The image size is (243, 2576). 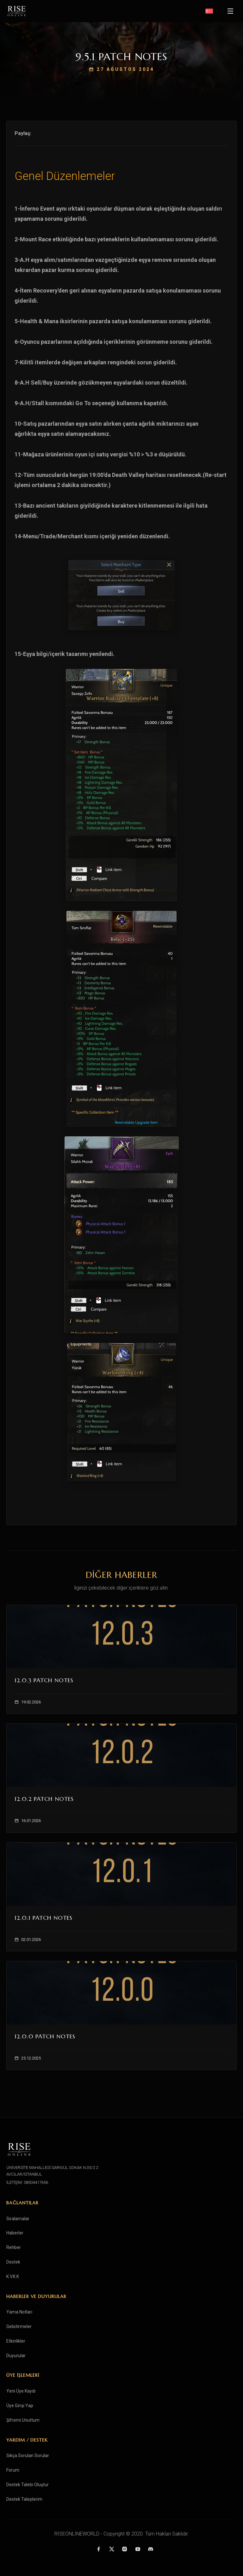 What do you see at coordinates (43, 1917) in the screenshot?
I see `12.0.1 Patch Notes` at bounding box center [43, 1917].